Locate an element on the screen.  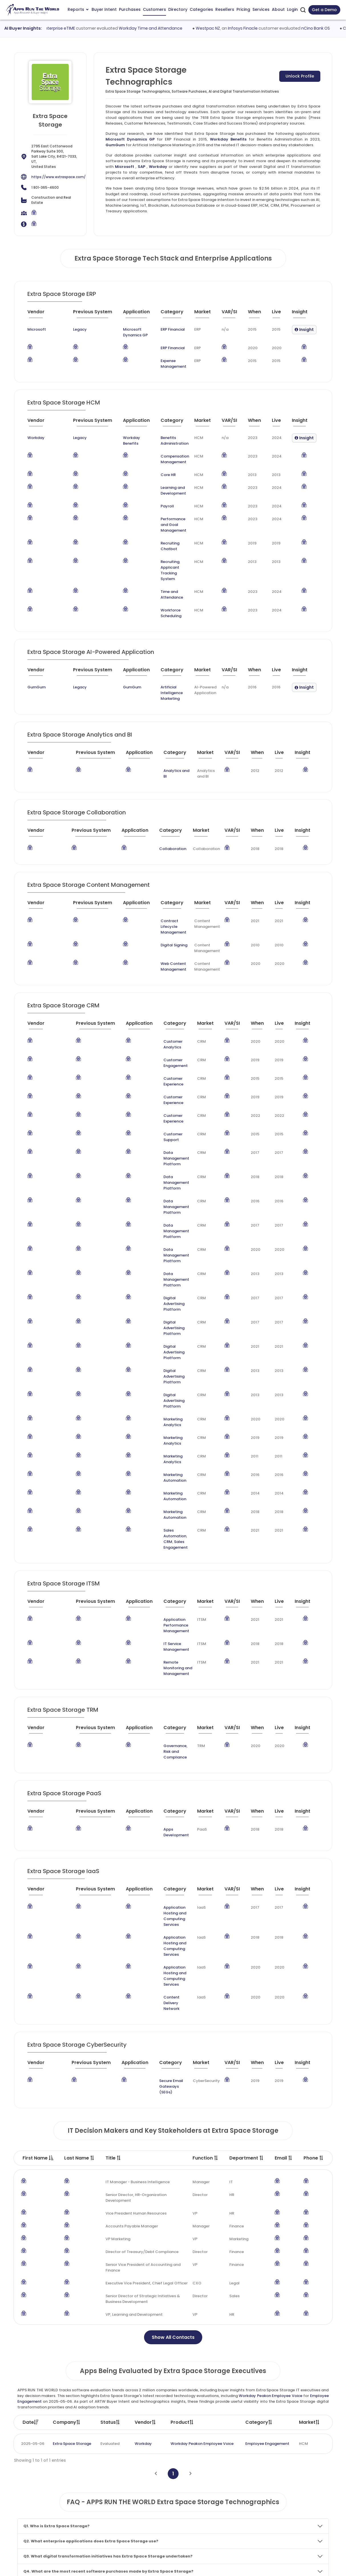
Recruiting Chatbot is located at coordinates (161, 537).